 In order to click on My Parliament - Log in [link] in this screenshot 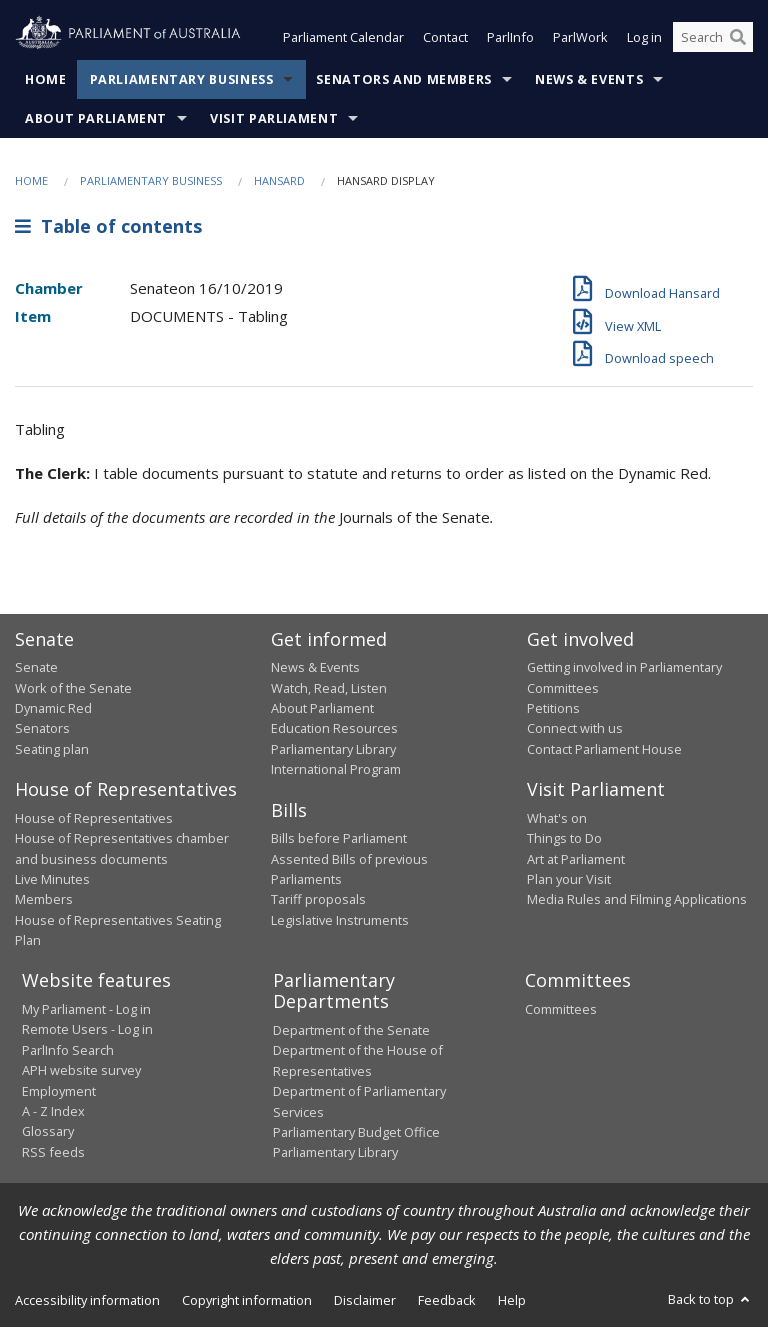, I will do `click(86, 1009)`.